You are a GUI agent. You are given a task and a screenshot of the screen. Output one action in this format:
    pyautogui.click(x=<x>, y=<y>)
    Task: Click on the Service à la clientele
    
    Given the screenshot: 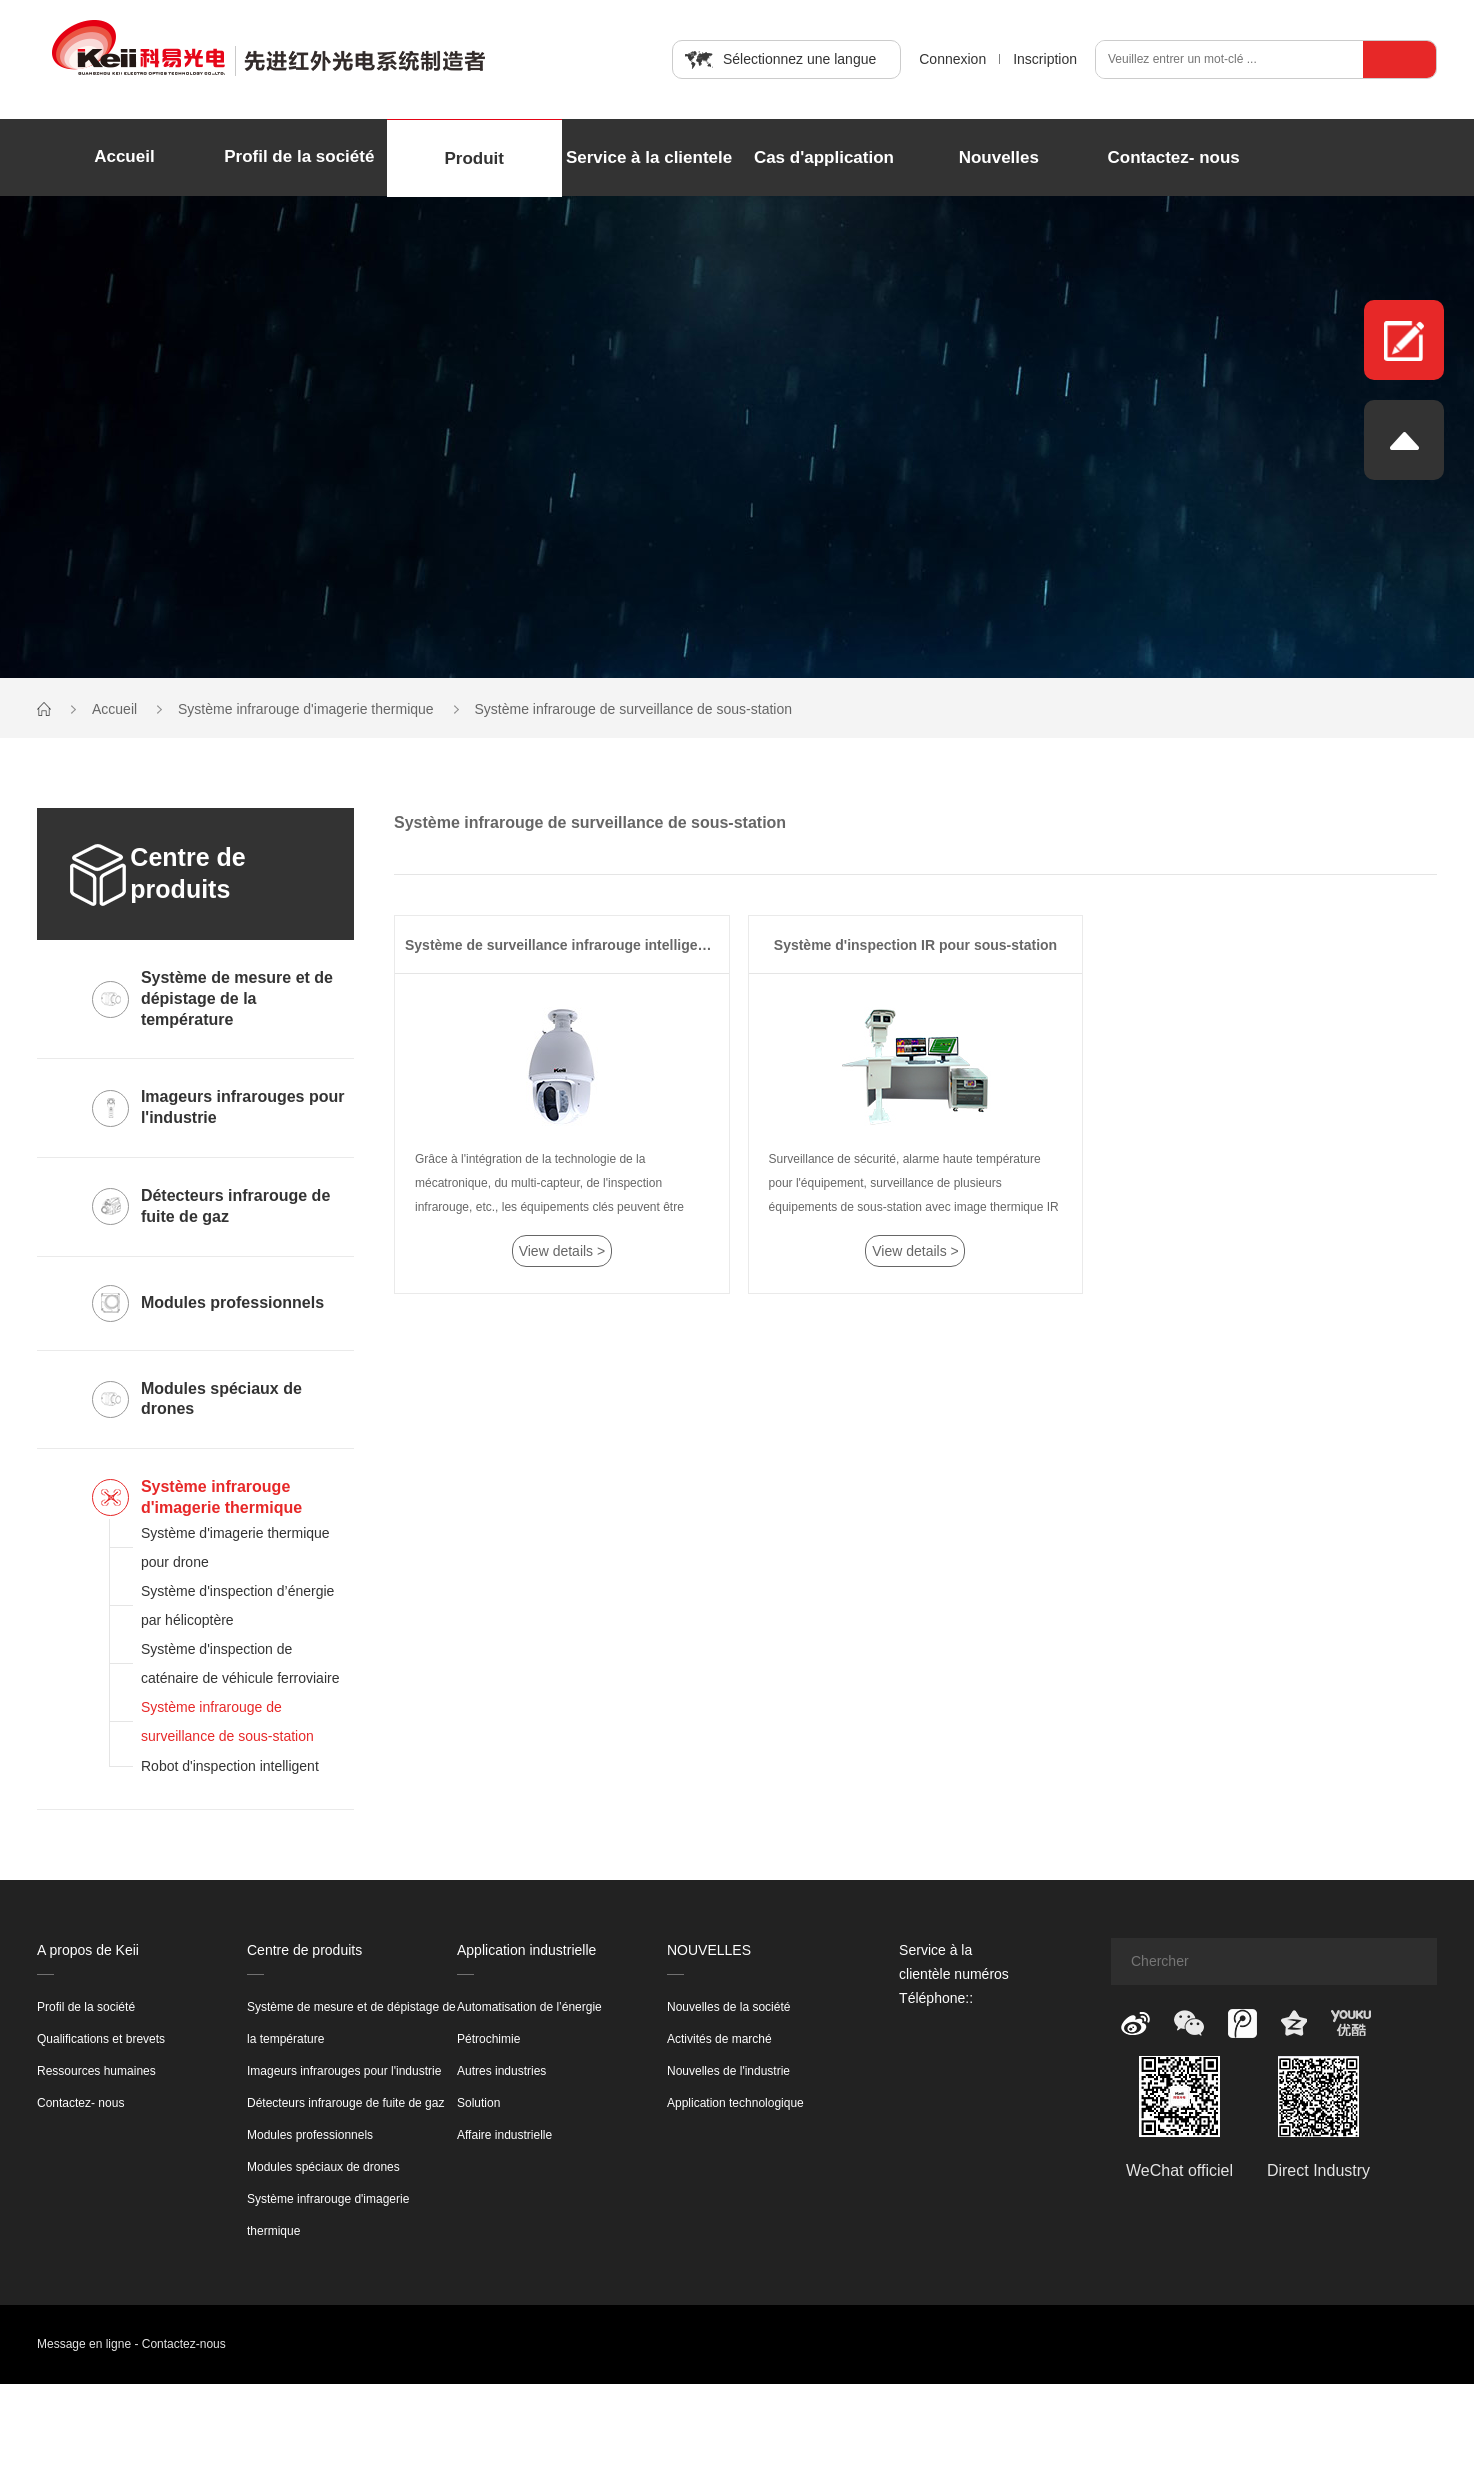 What is the action you would take?
    pyautogui.click(x=649, y=157)
    